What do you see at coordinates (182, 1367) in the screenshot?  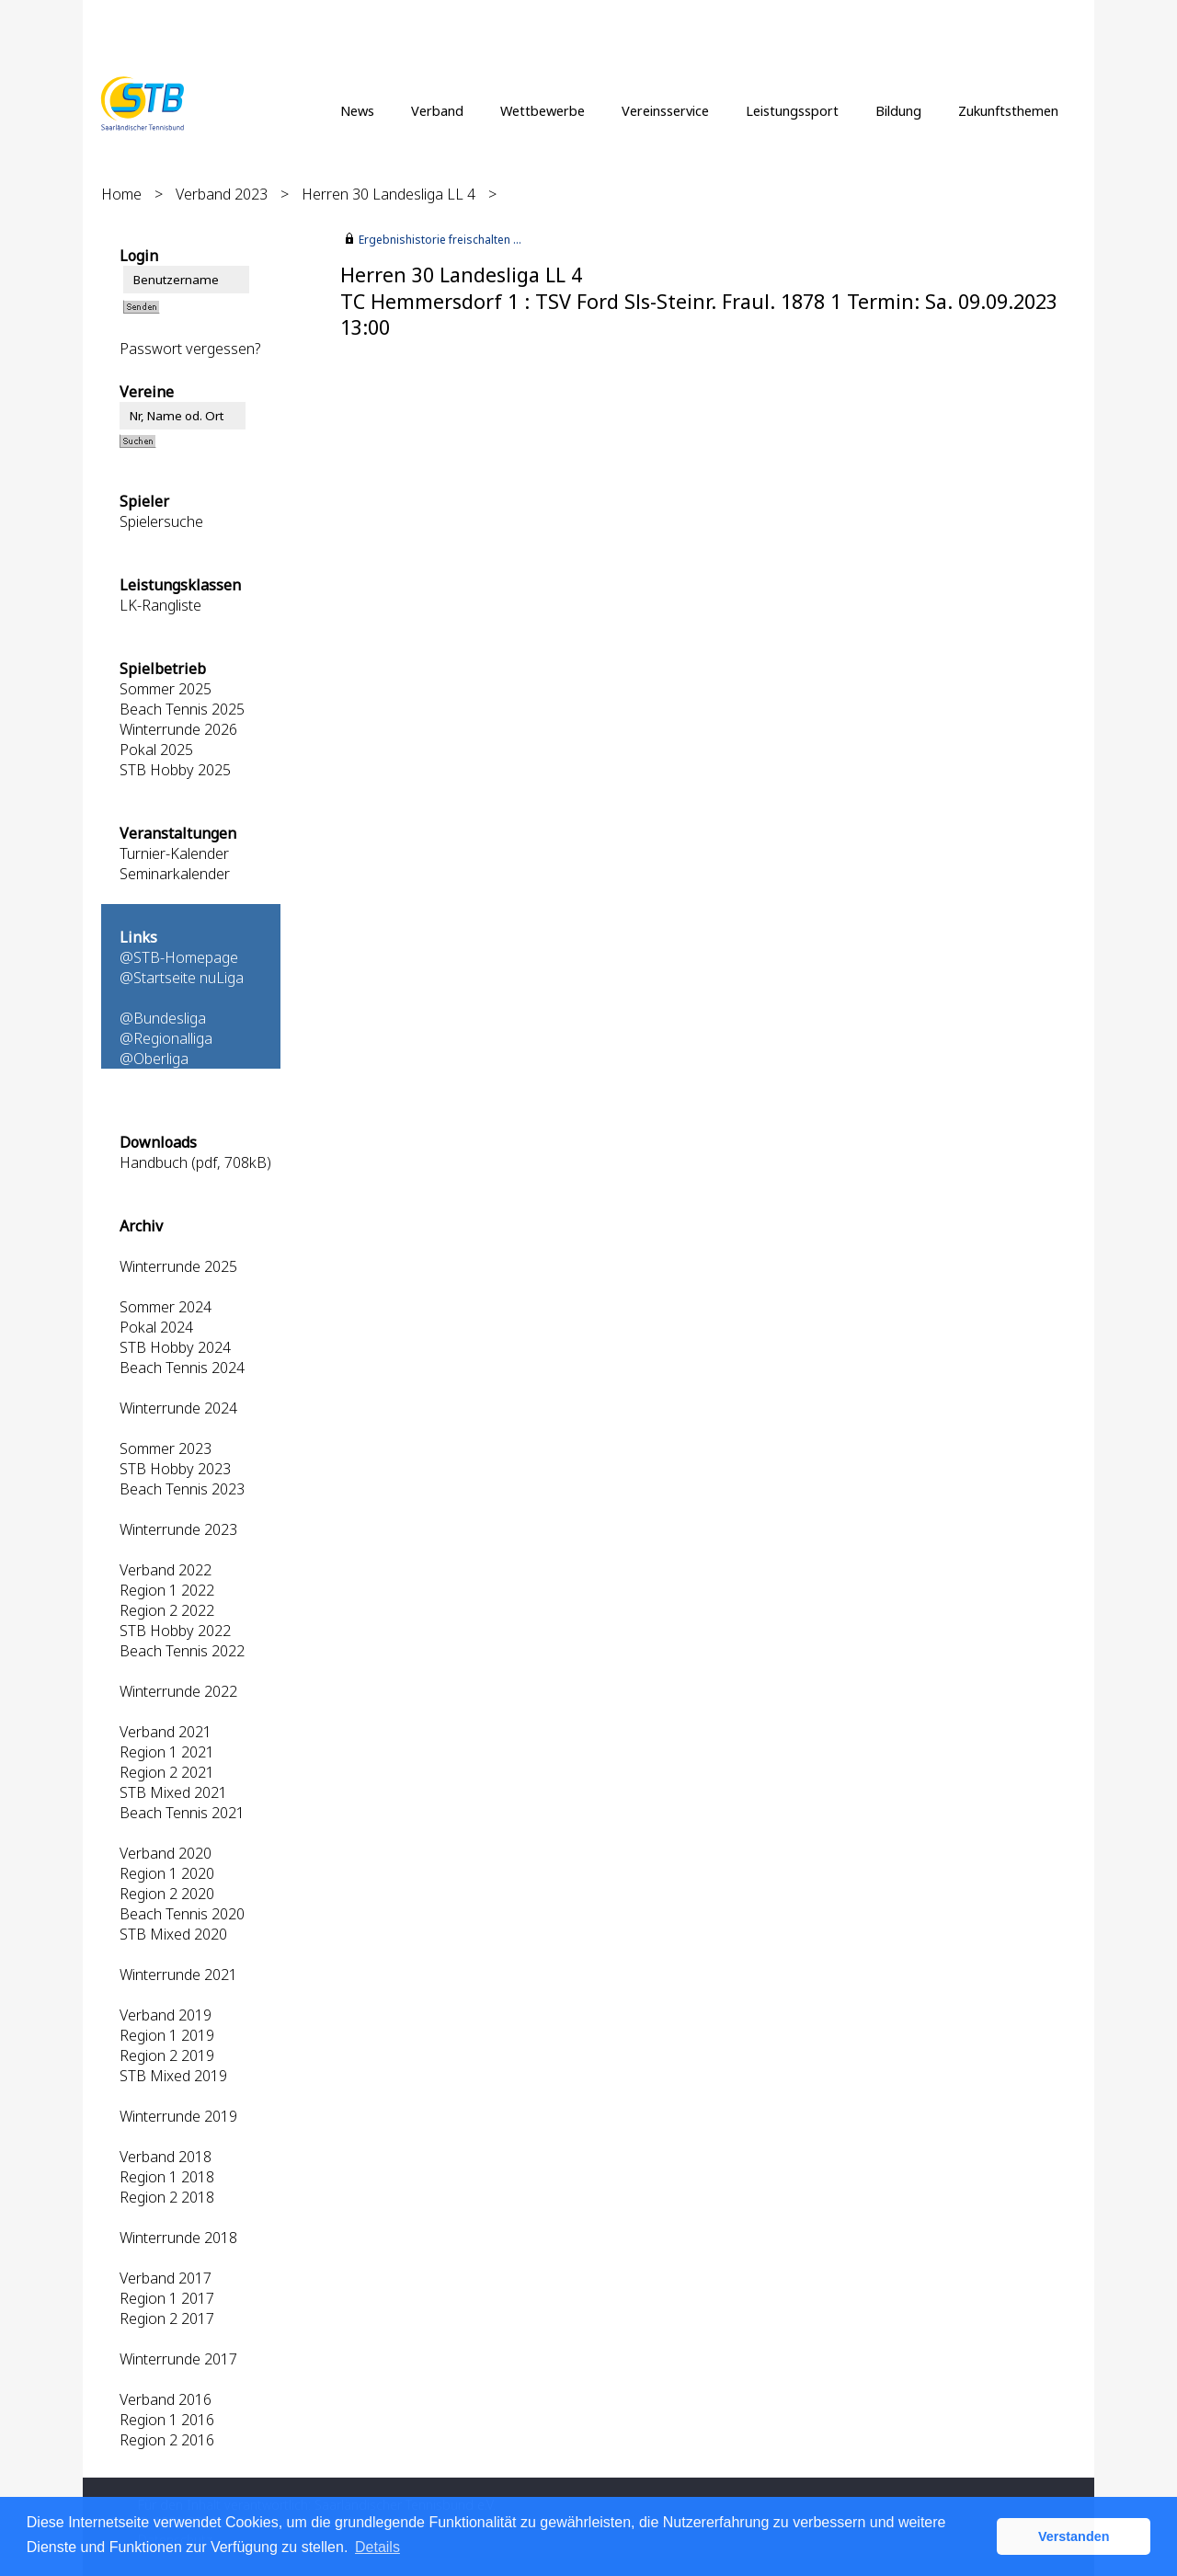 I see `Beach Tennis 2024` at bounding box center [182, 1367].